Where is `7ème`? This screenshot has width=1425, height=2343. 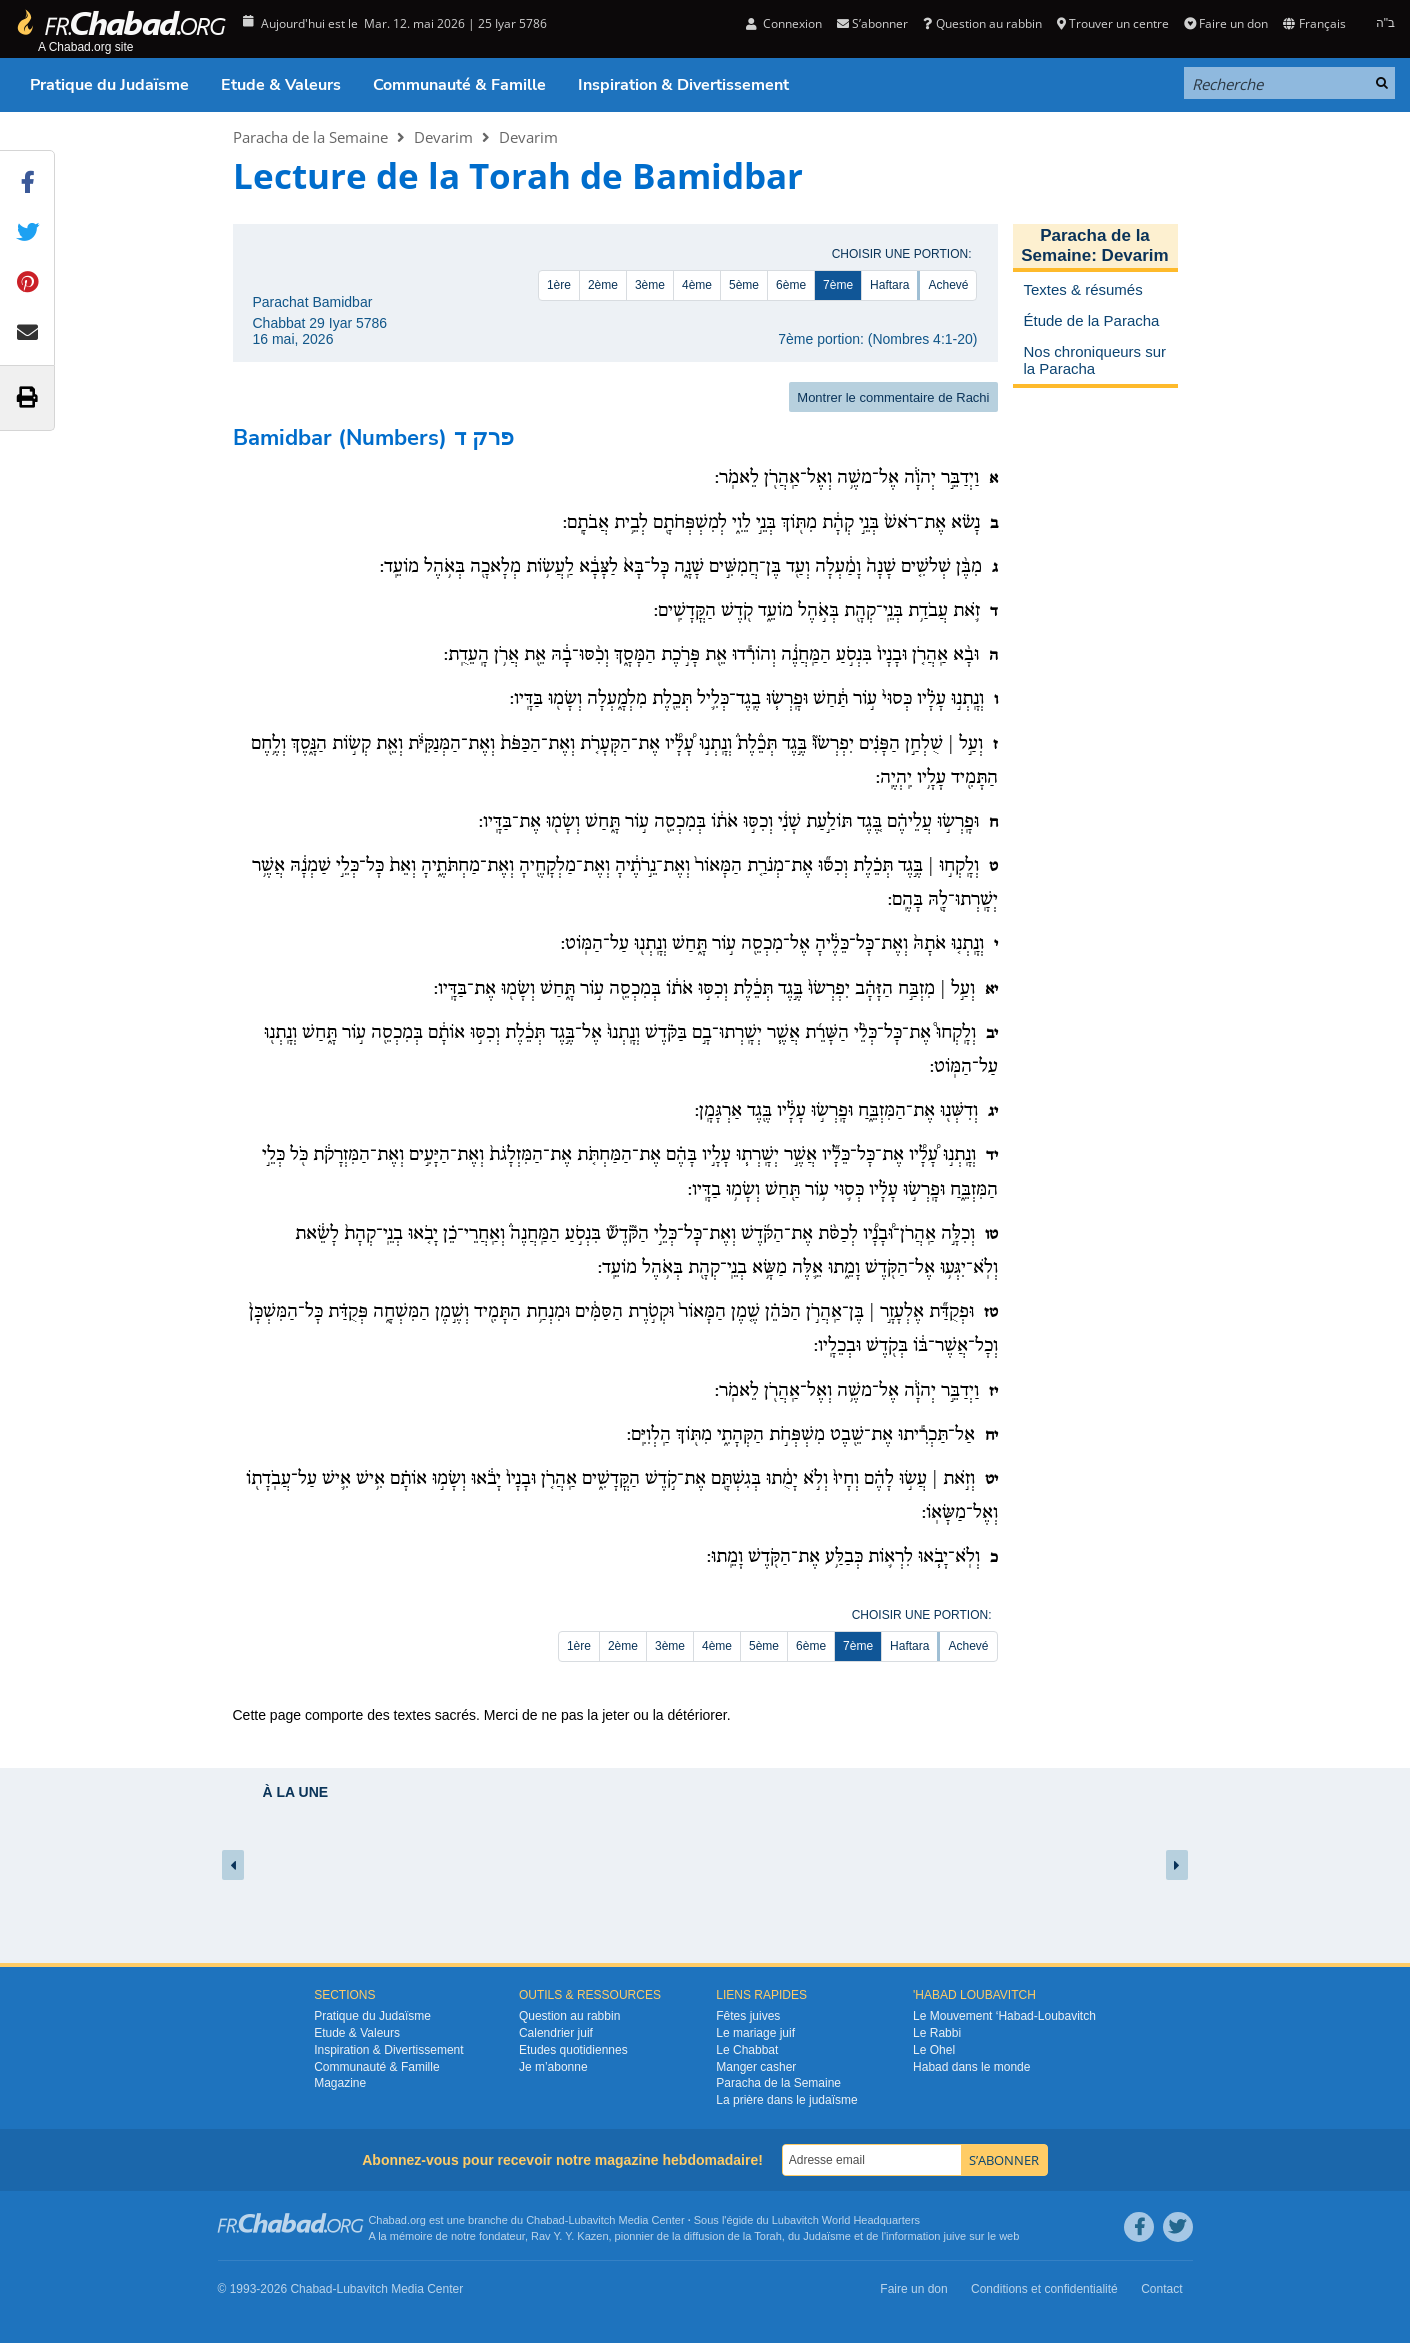
7ème is located at coordinates (838, 285).